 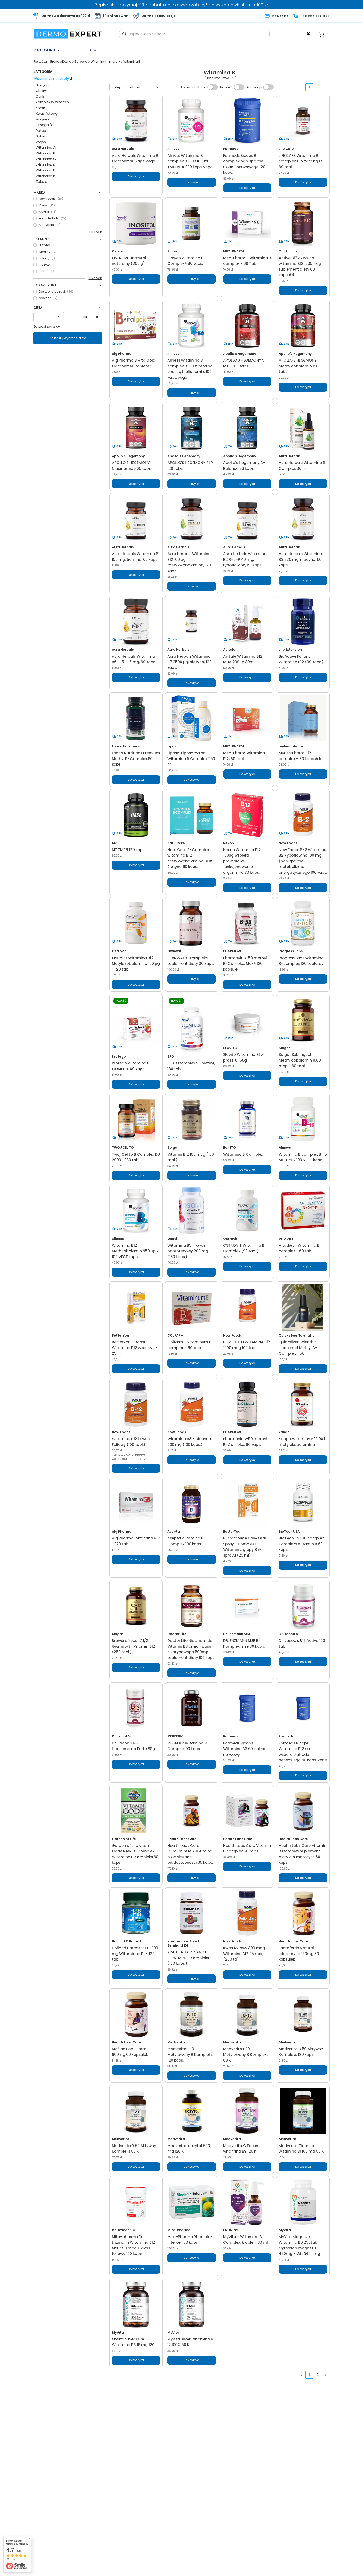 What do you see at coordinates (175, 1335) in the screenshot?
I see `COLFARM` at bounding box center [175, 1335].